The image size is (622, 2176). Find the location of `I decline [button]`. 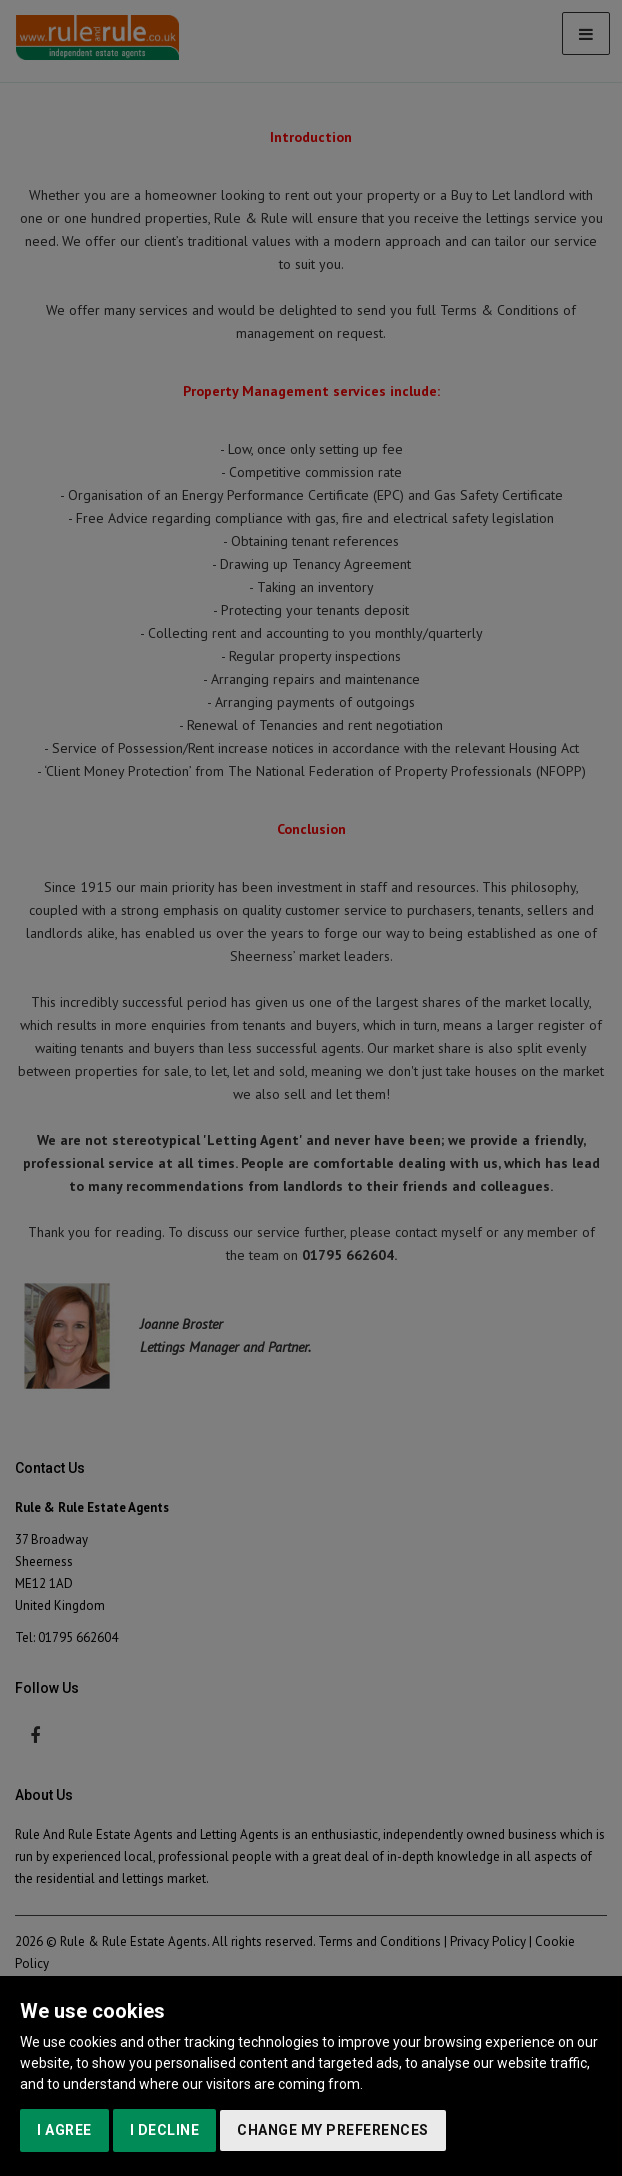

I decline [button] is located at coordinates (165, 2130).